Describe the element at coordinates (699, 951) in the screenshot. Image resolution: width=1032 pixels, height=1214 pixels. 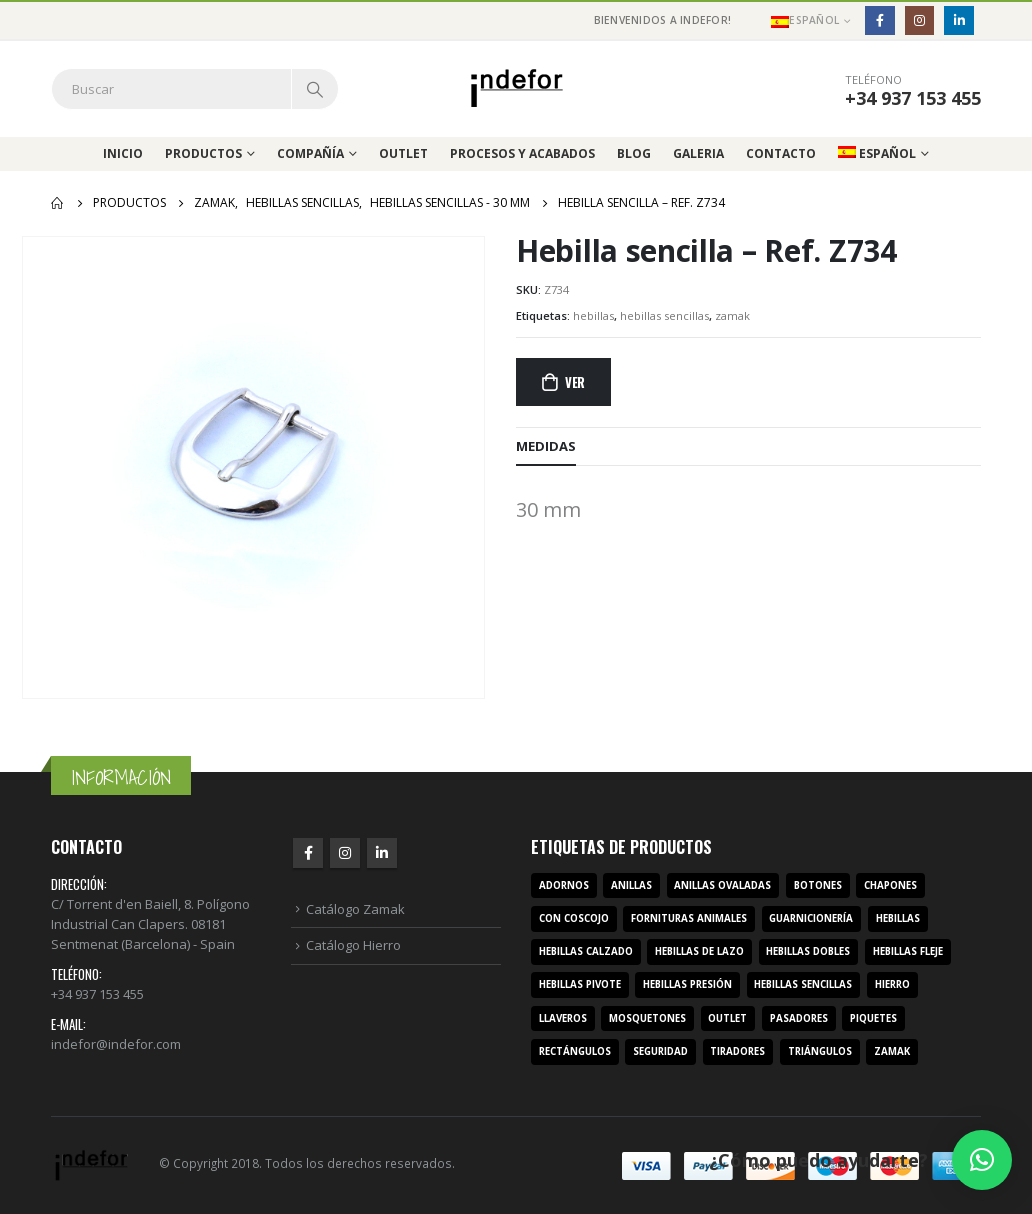
I see `hebillas de lazo [hebillas de lazo (7 productos)]` at that location.